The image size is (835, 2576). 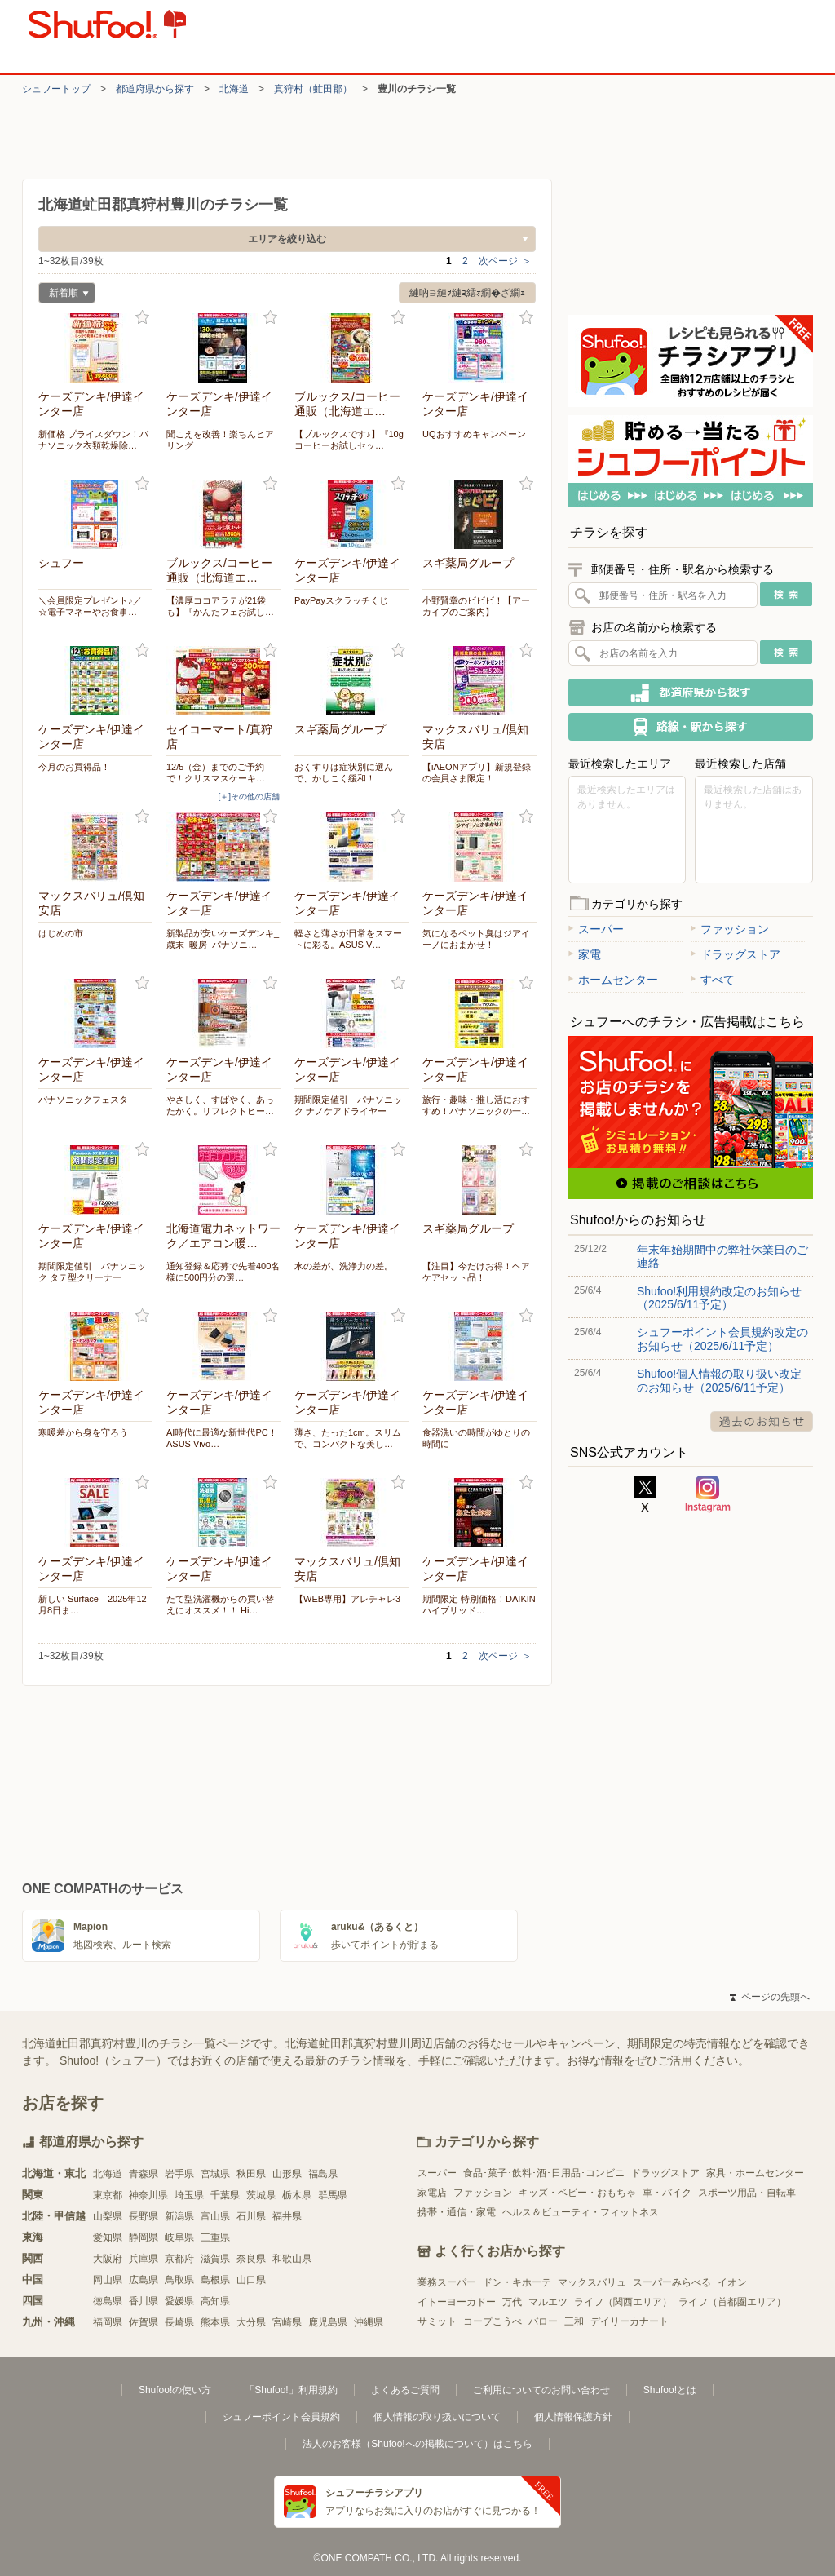 I want to click on 真狩村（虻田郡）, so click(x=313, y=89).